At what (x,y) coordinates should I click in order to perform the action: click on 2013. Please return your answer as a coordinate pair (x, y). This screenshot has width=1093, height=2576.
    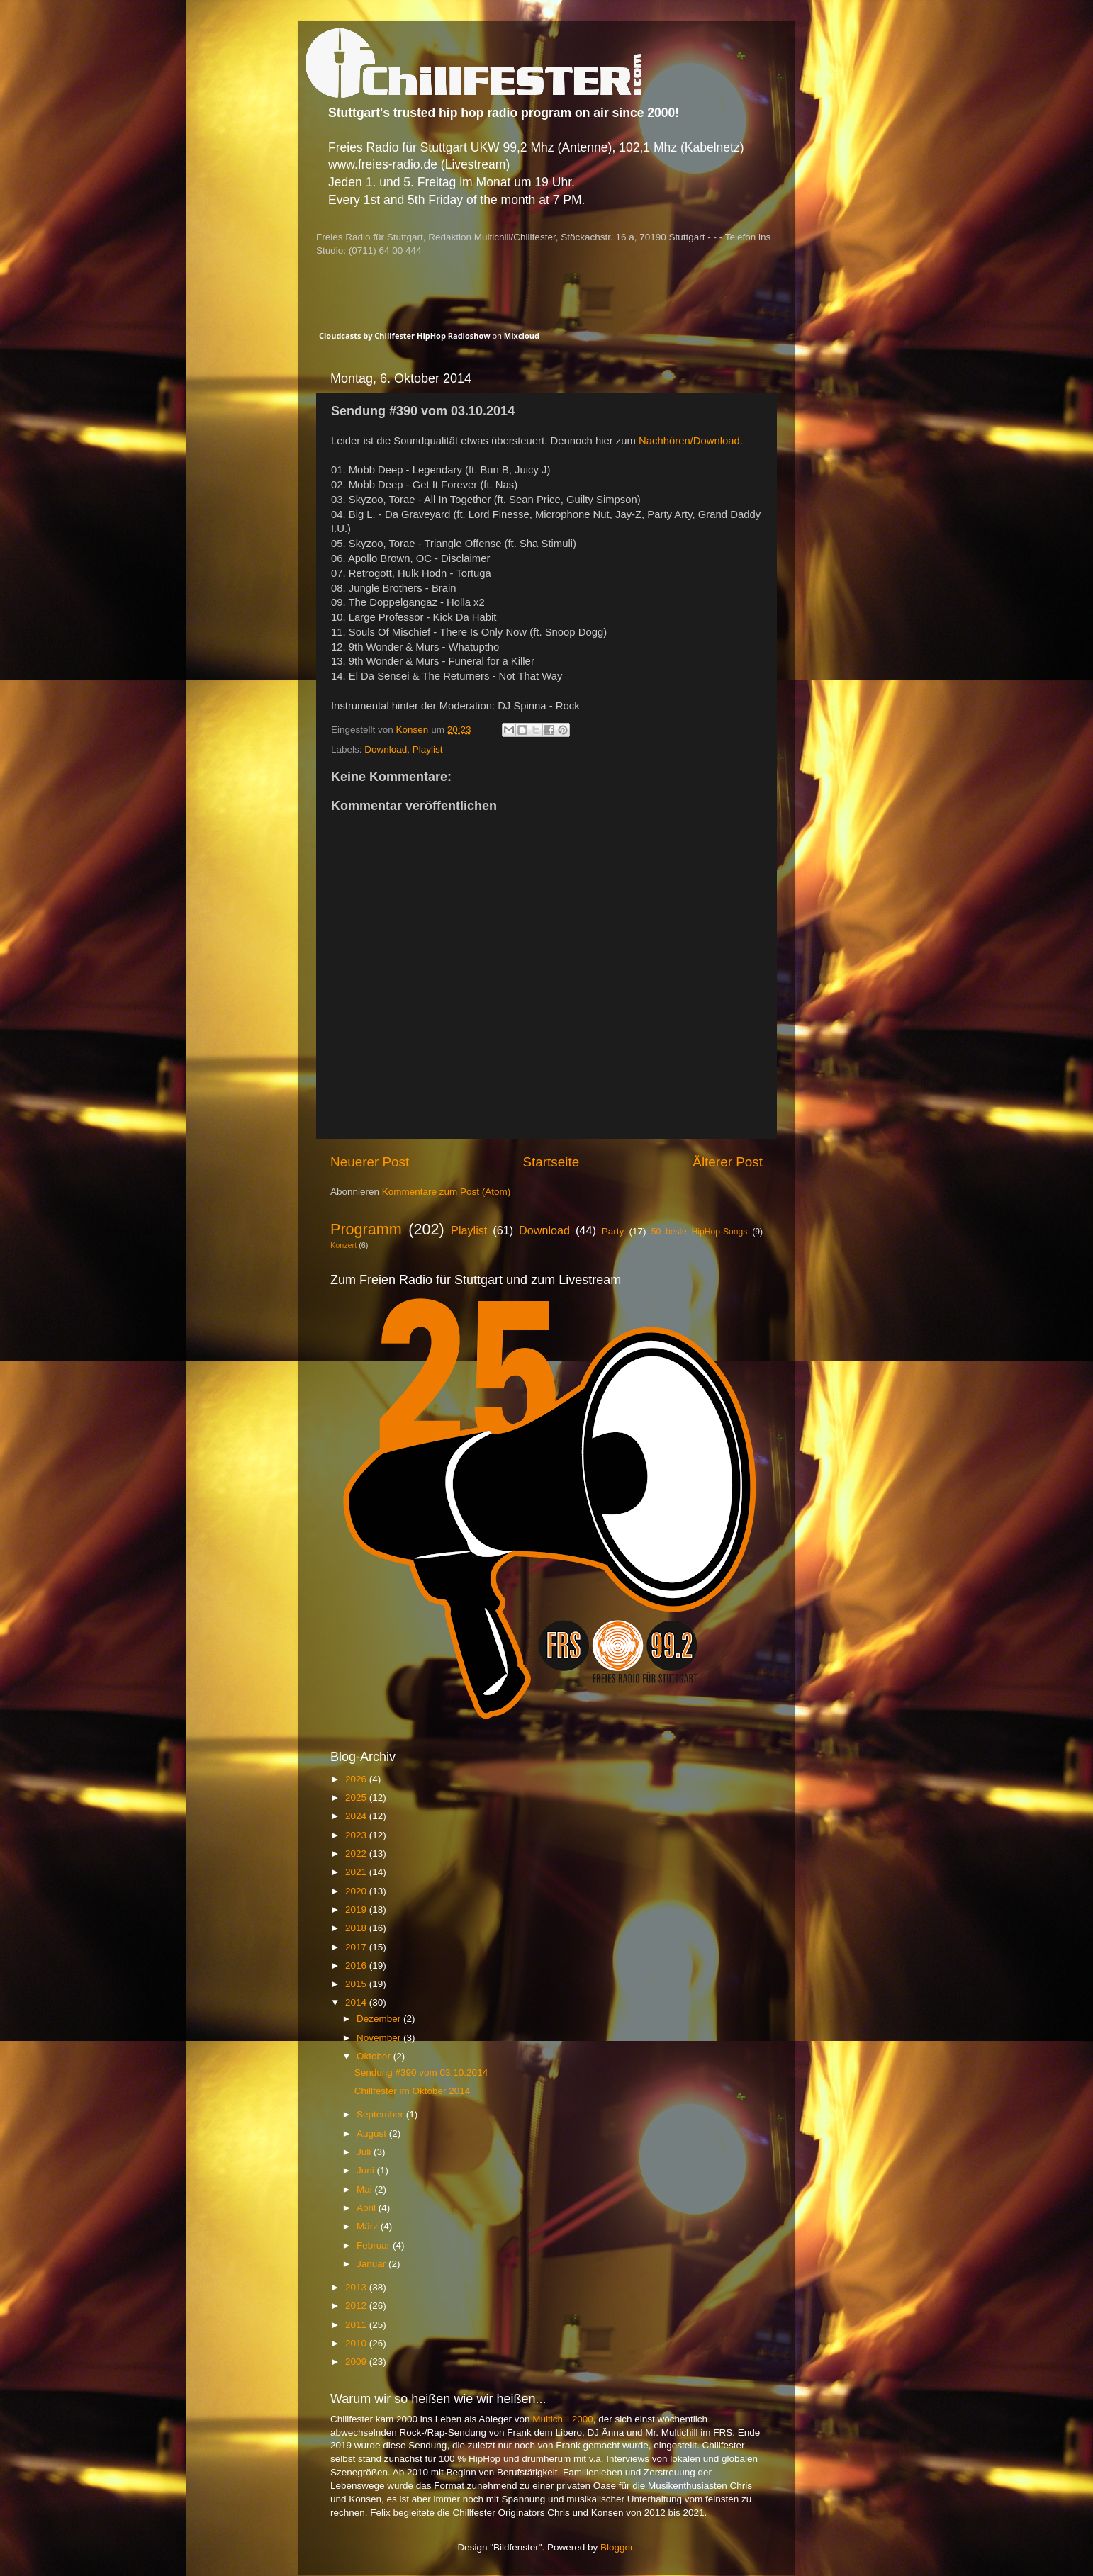
    Looking at the image, I should click on (357, 2287).